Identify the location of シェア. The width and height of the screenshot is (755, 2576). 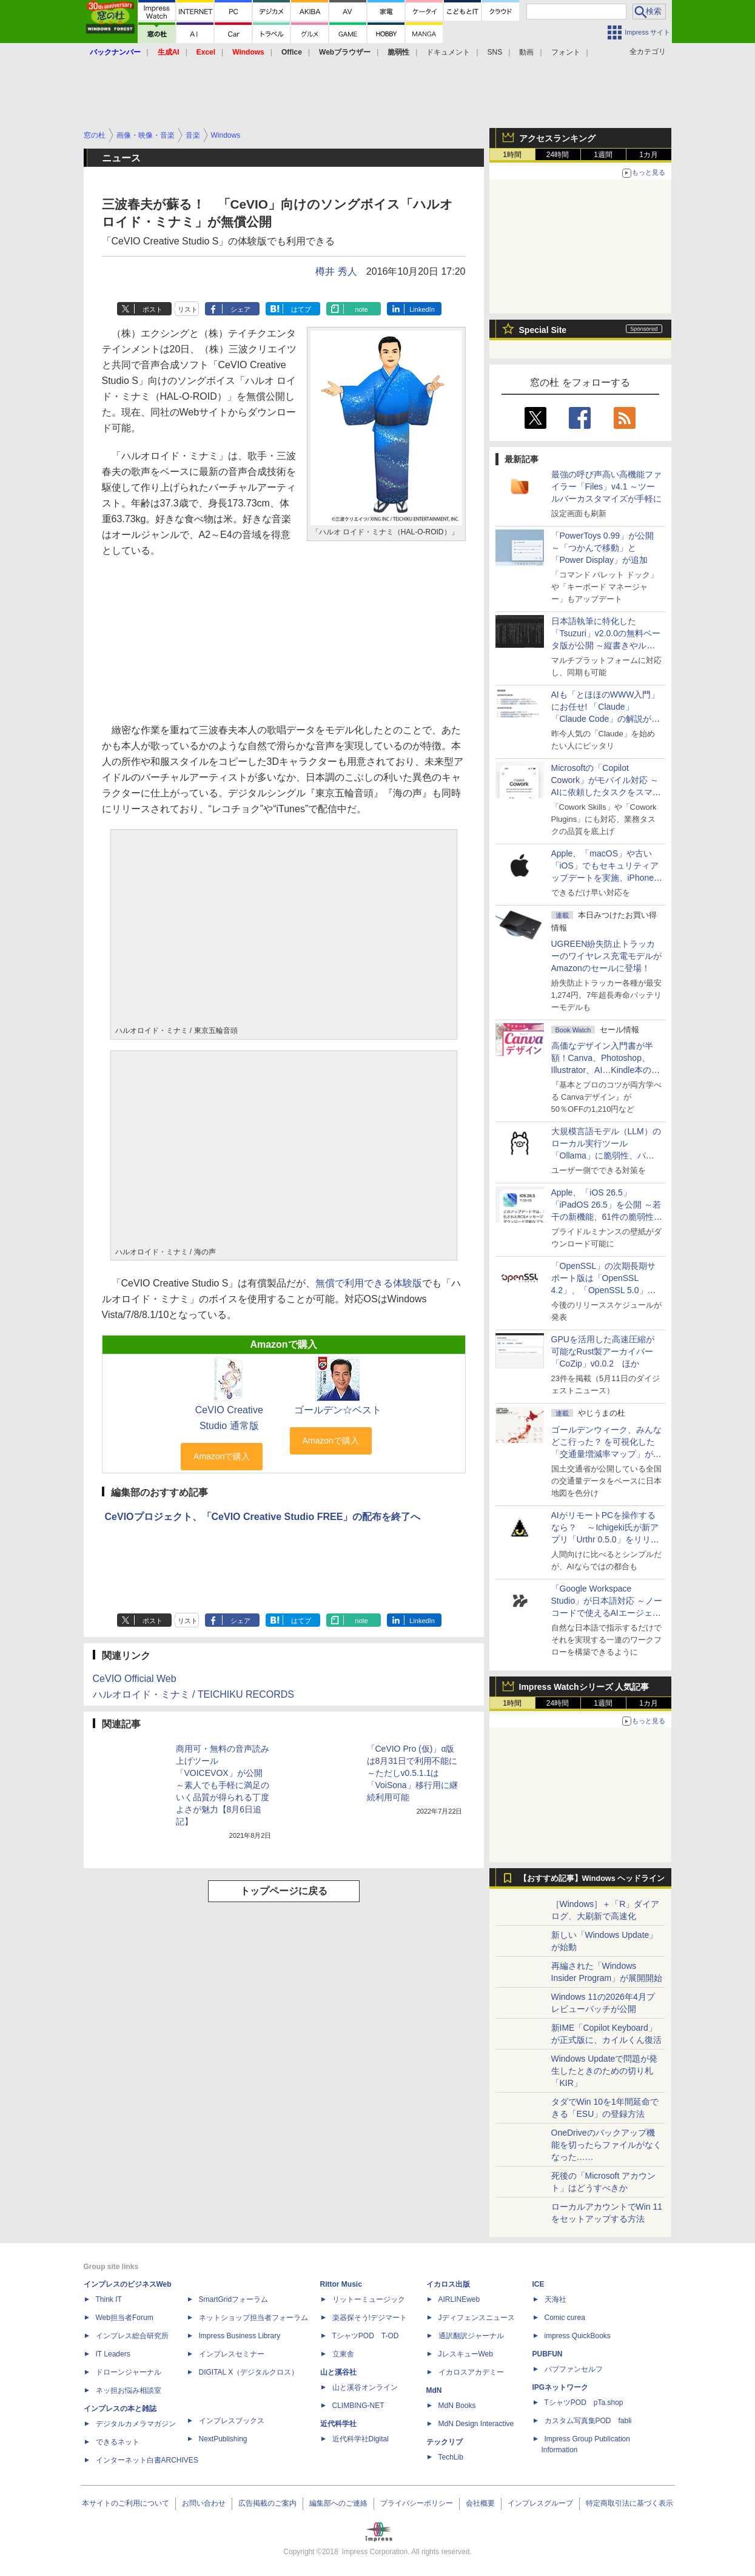
(240, 309).